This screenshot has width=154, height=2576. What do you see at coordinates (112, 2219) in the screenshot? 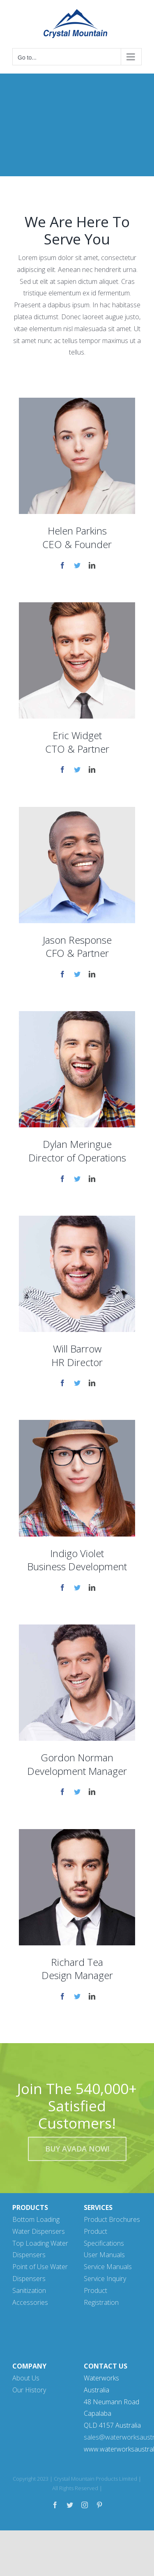
I see `Product Brochures` at bounding box center [112, 2219].